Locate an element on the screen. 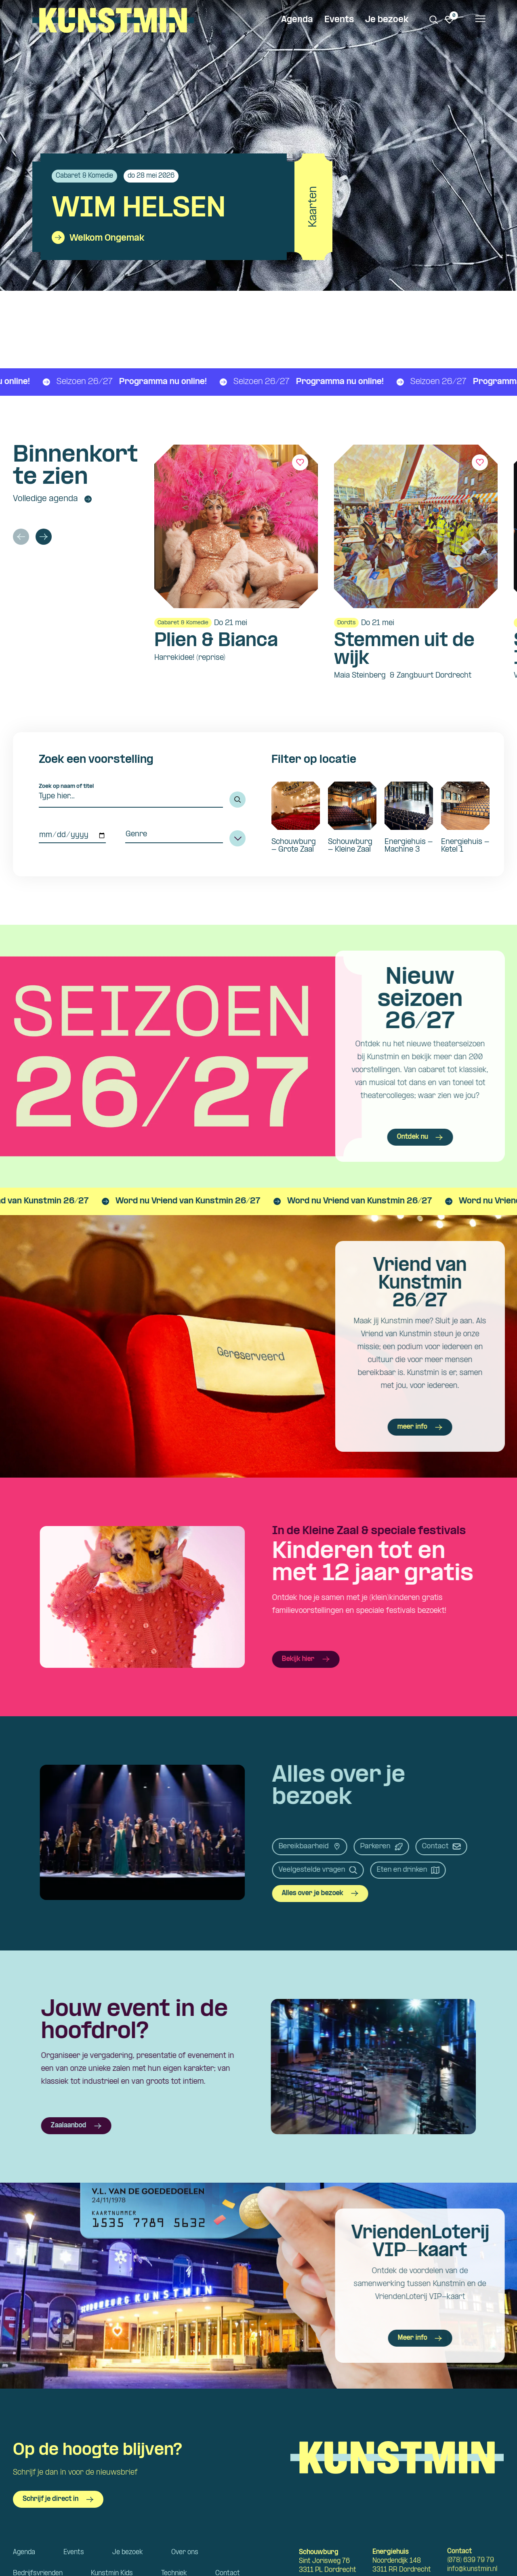 This screenshot has height=2576, width=517. Over ons is located at coordinates (184, 2552).